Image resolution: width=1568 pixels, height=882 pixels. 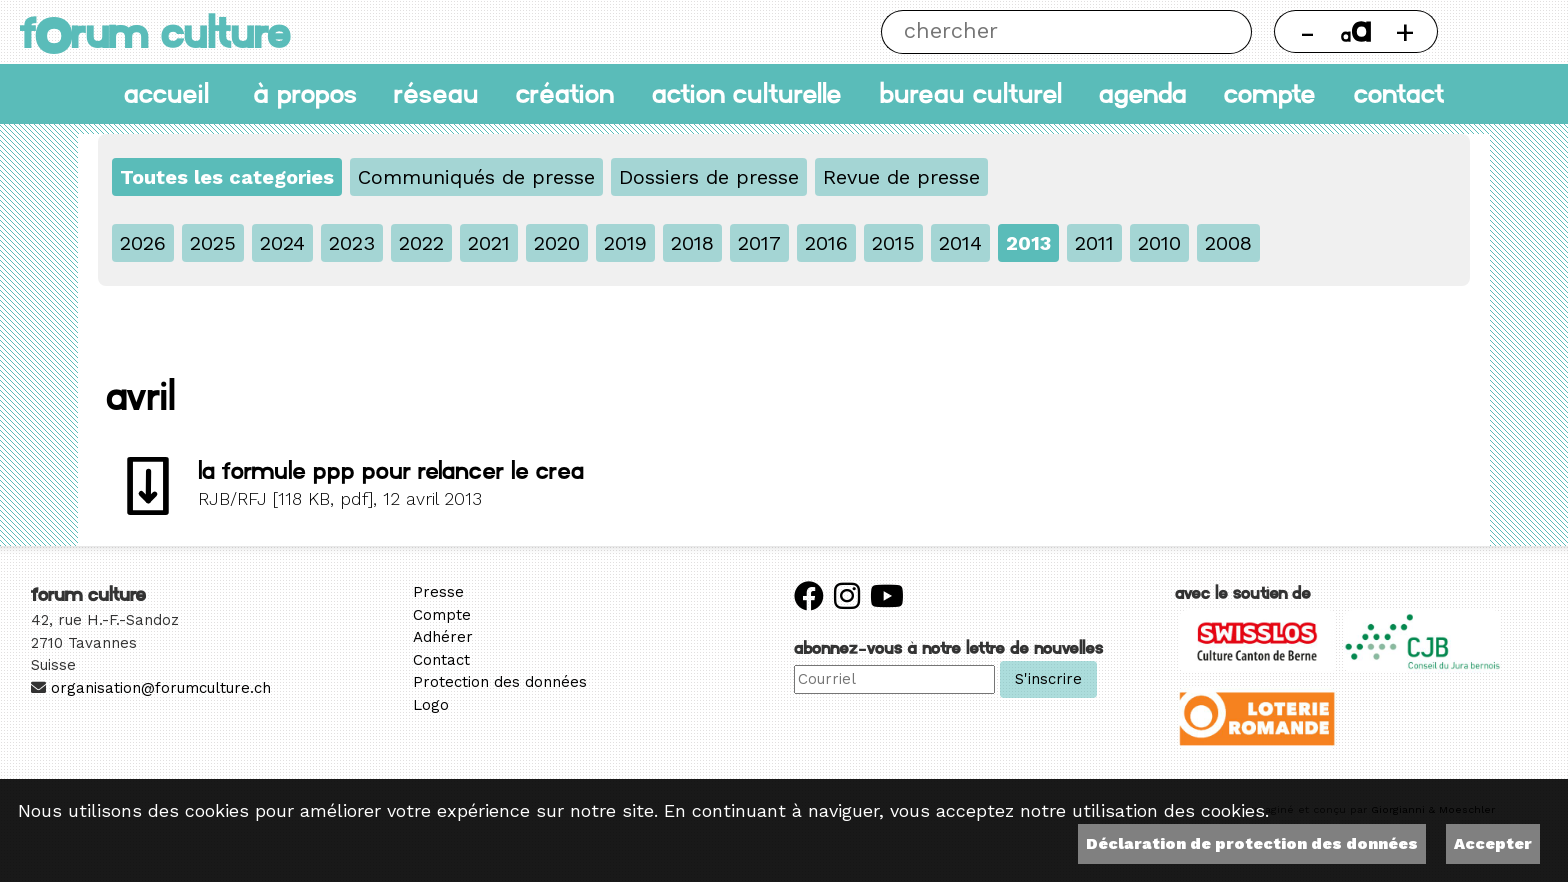 What do you see at coordinates (421, 243) in the screenshot?
I see `2022` at bounding box center [421, 243].